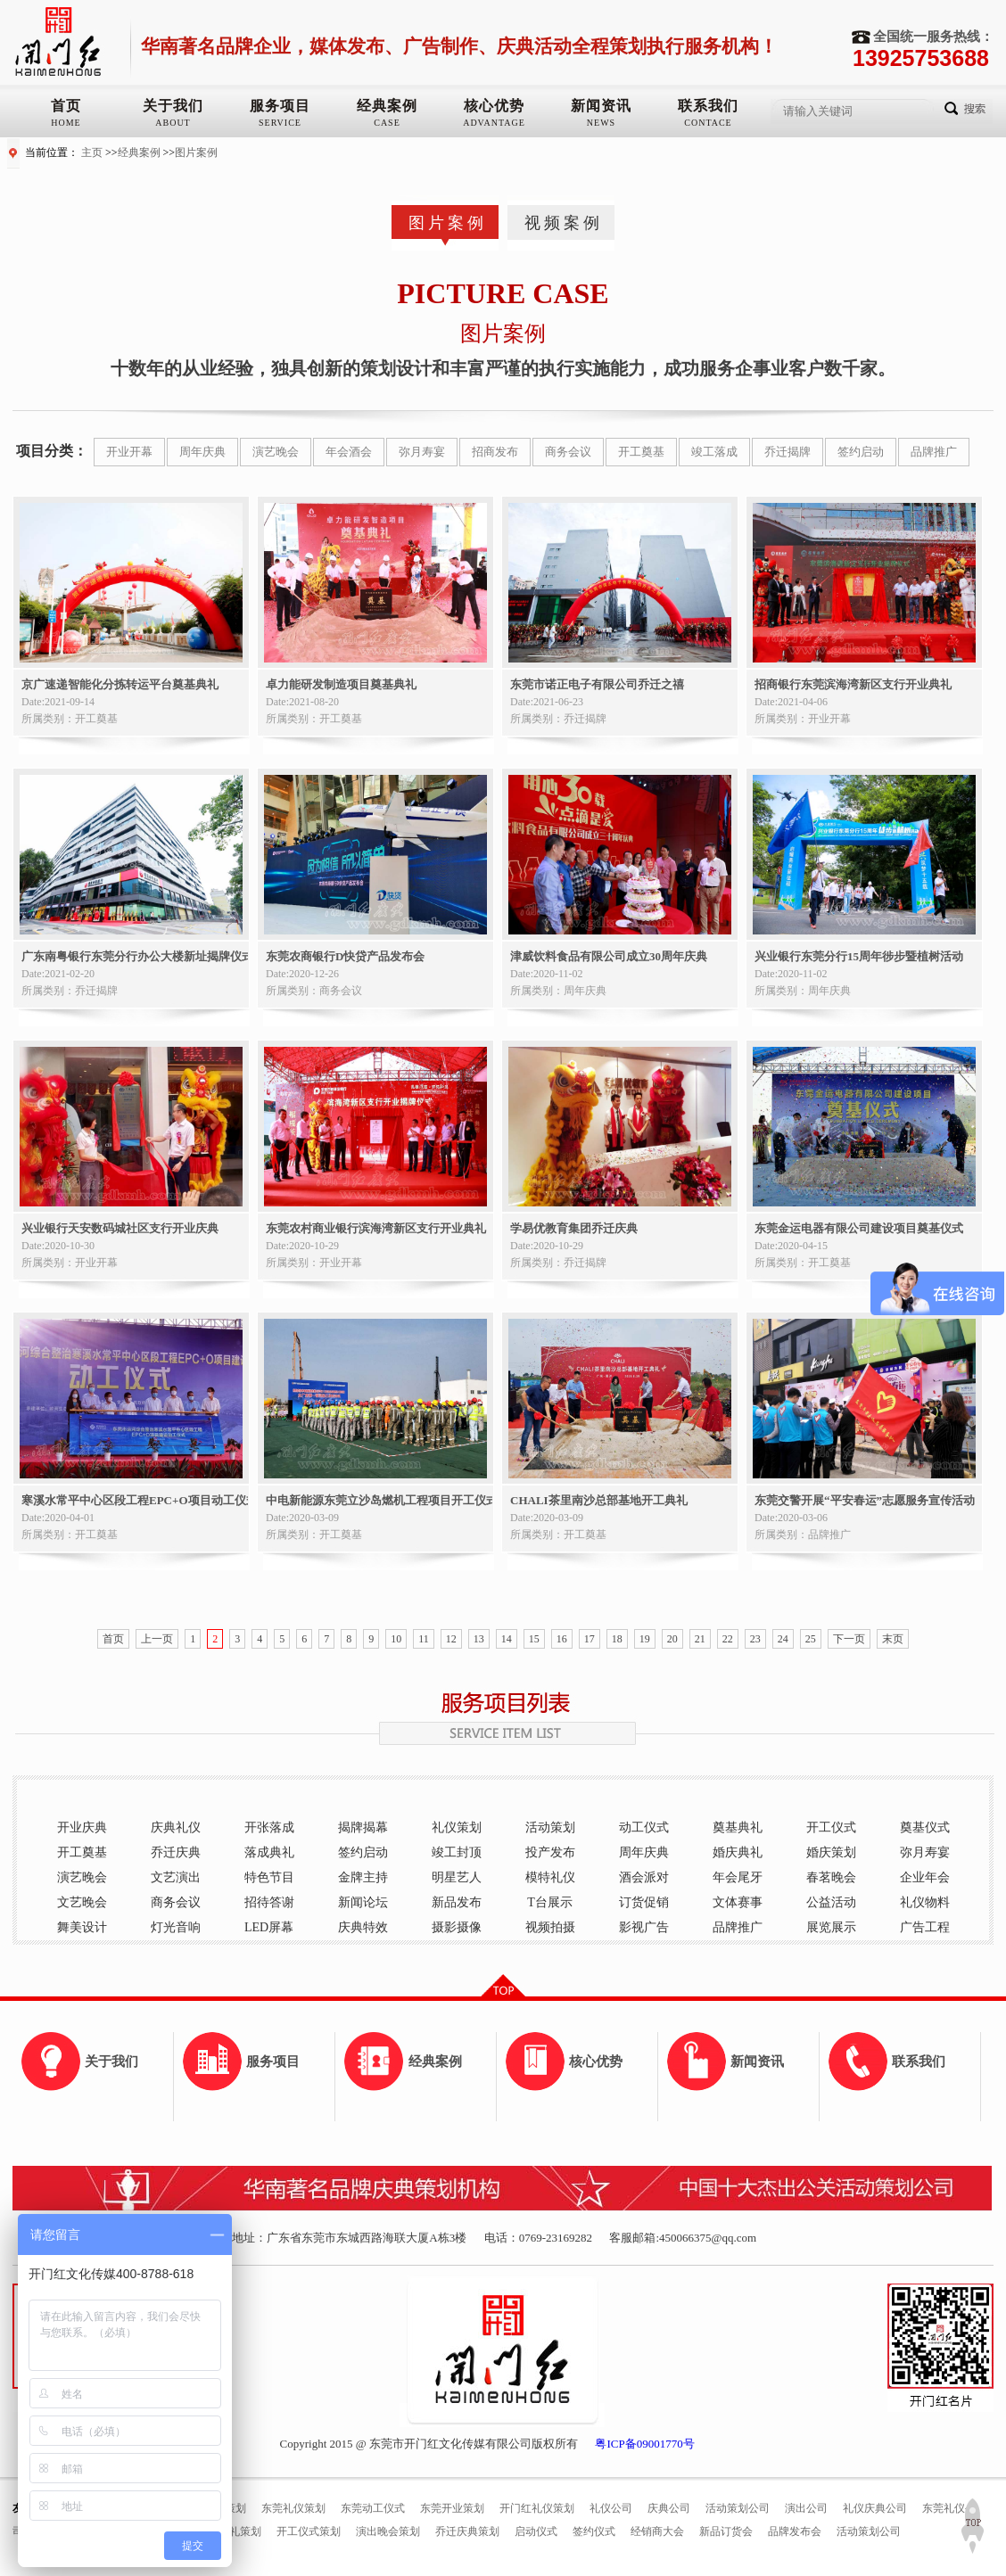 Image resolution: width=1006 pixels, height=2576 pixels. Describe the element at coordinates (925, 1927) in the screenshot. I see `广告工程` at that location.